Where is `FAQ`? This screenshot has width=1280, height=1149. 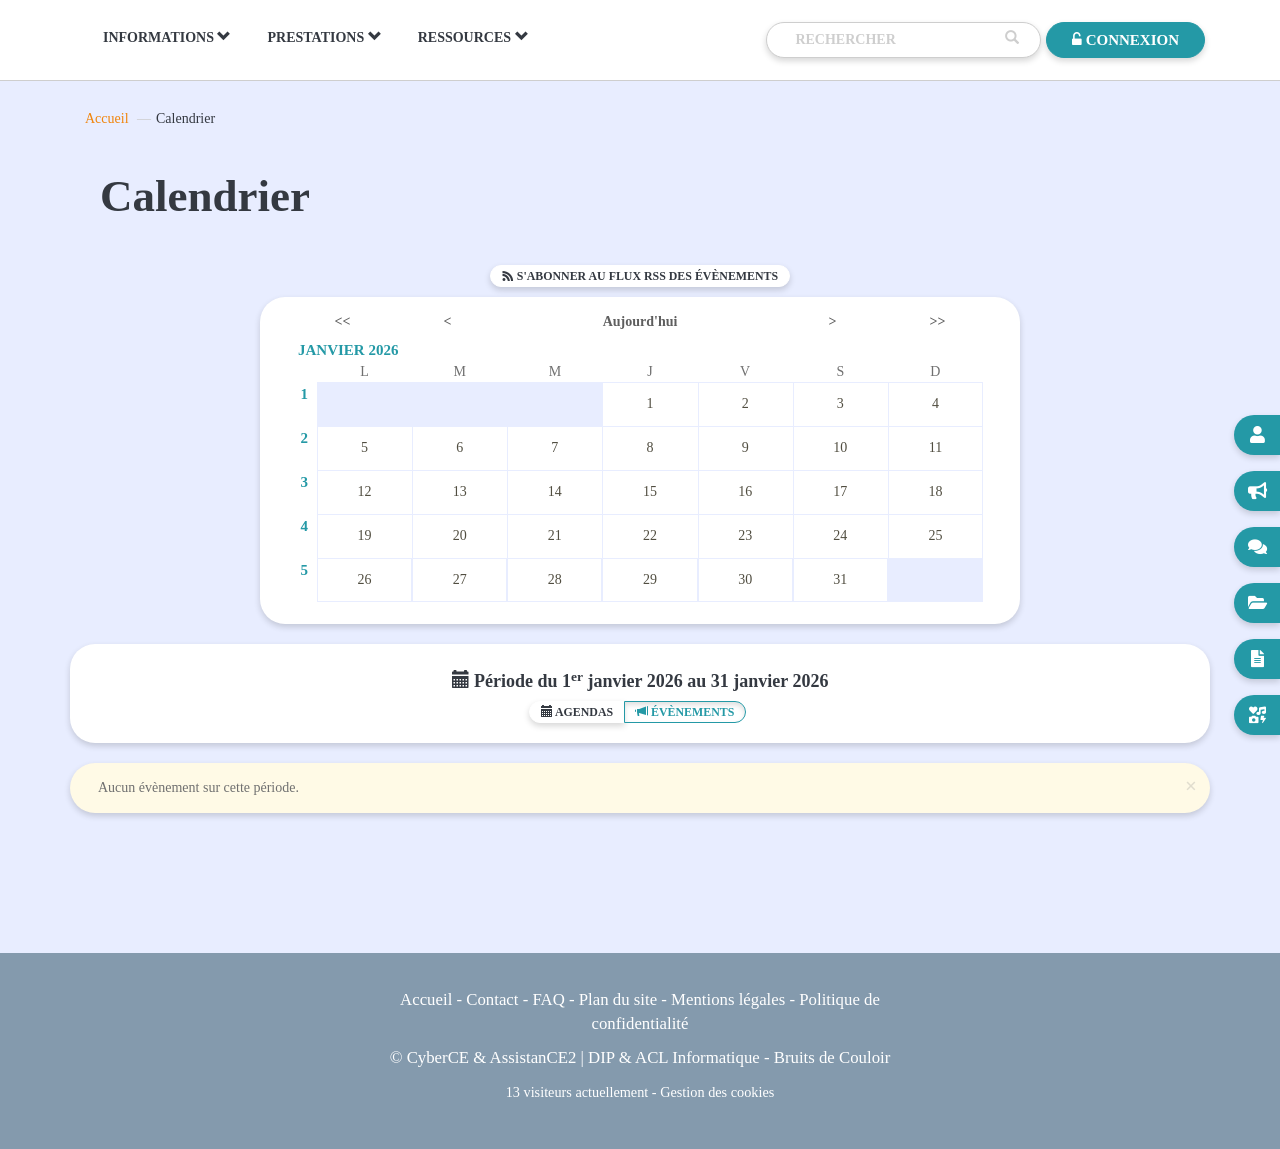 FAQ is located at coordinates (548, 999).